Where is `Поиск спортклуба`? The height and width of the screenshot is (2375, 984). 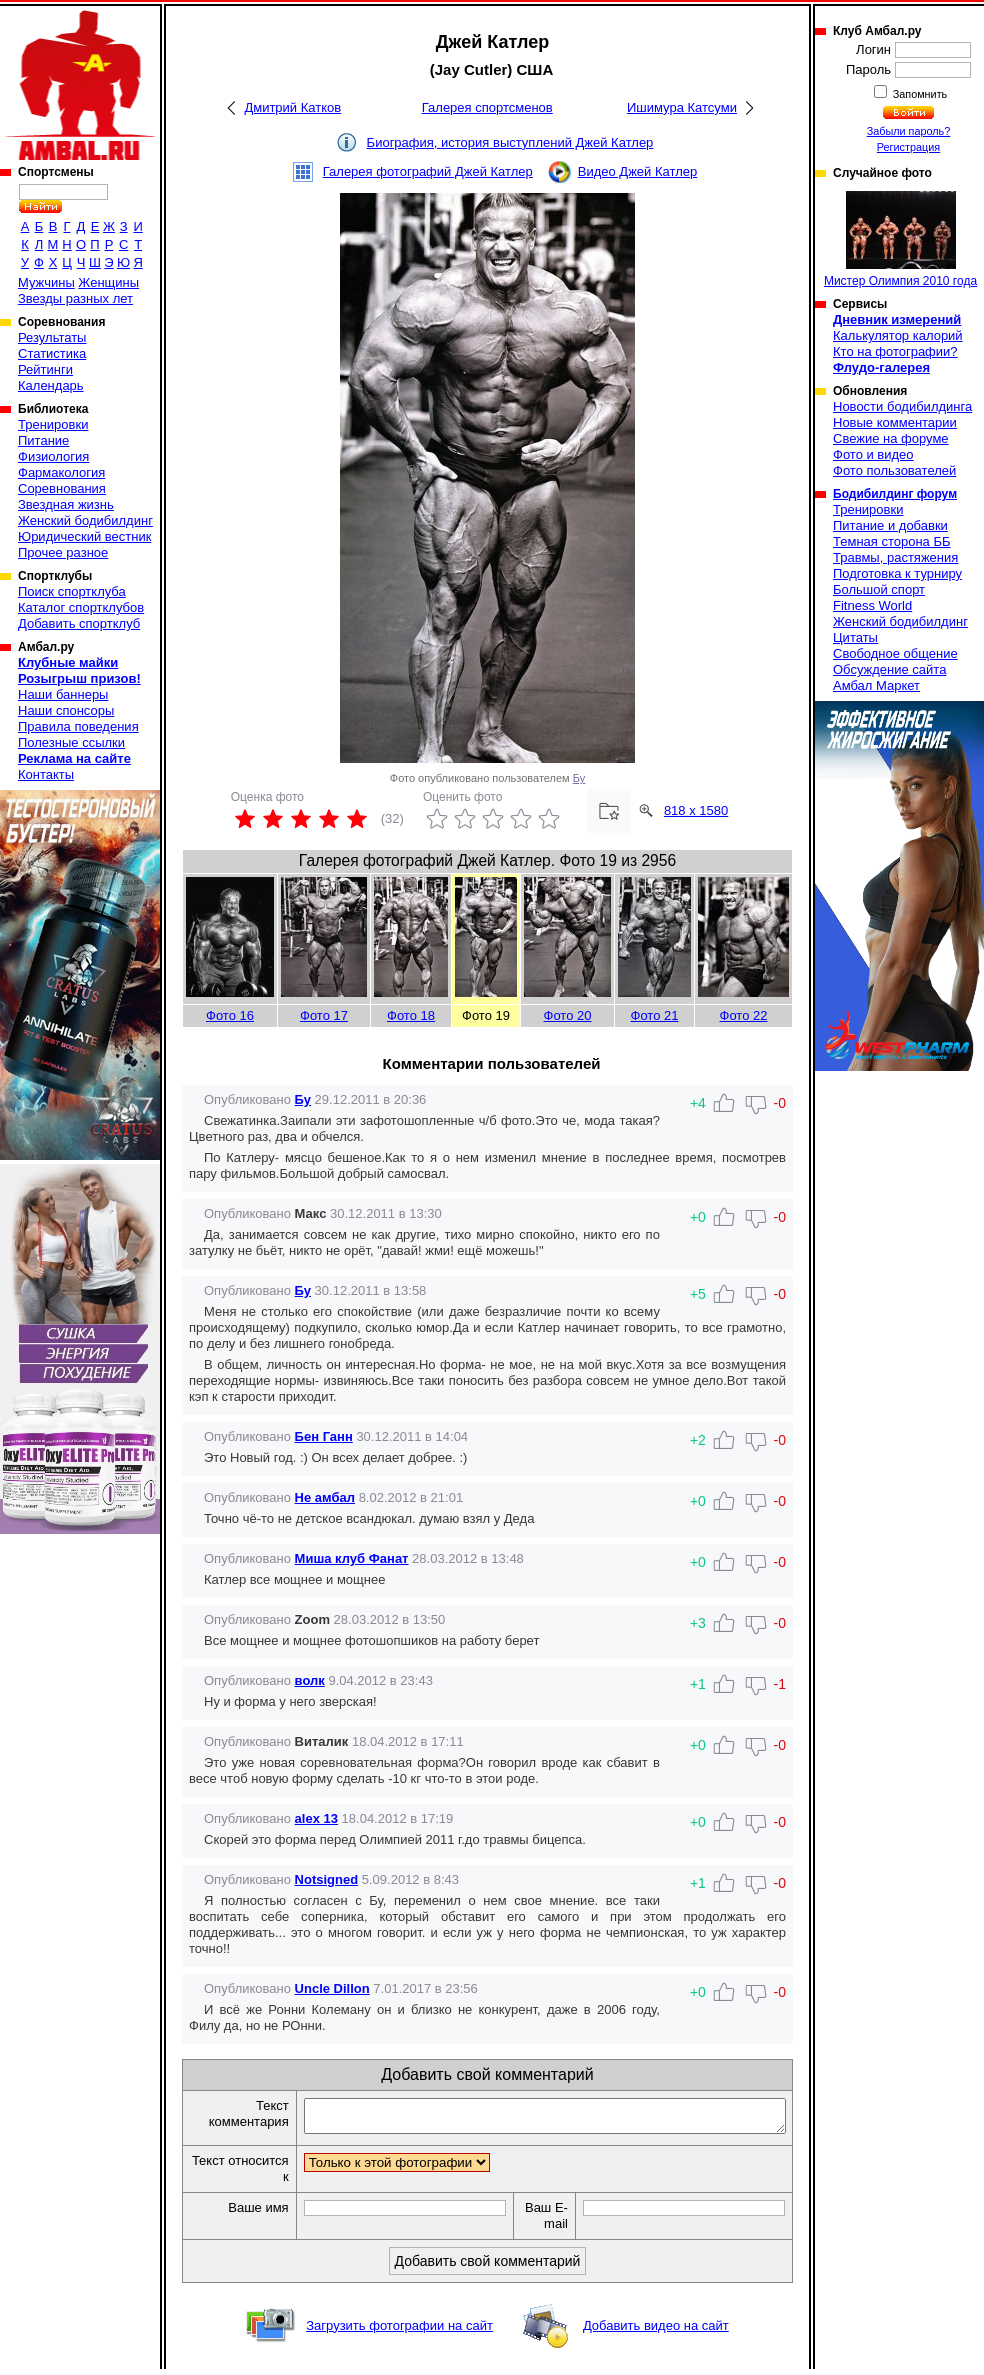 Поиск спортклуба is located at coordinates (72, 591).